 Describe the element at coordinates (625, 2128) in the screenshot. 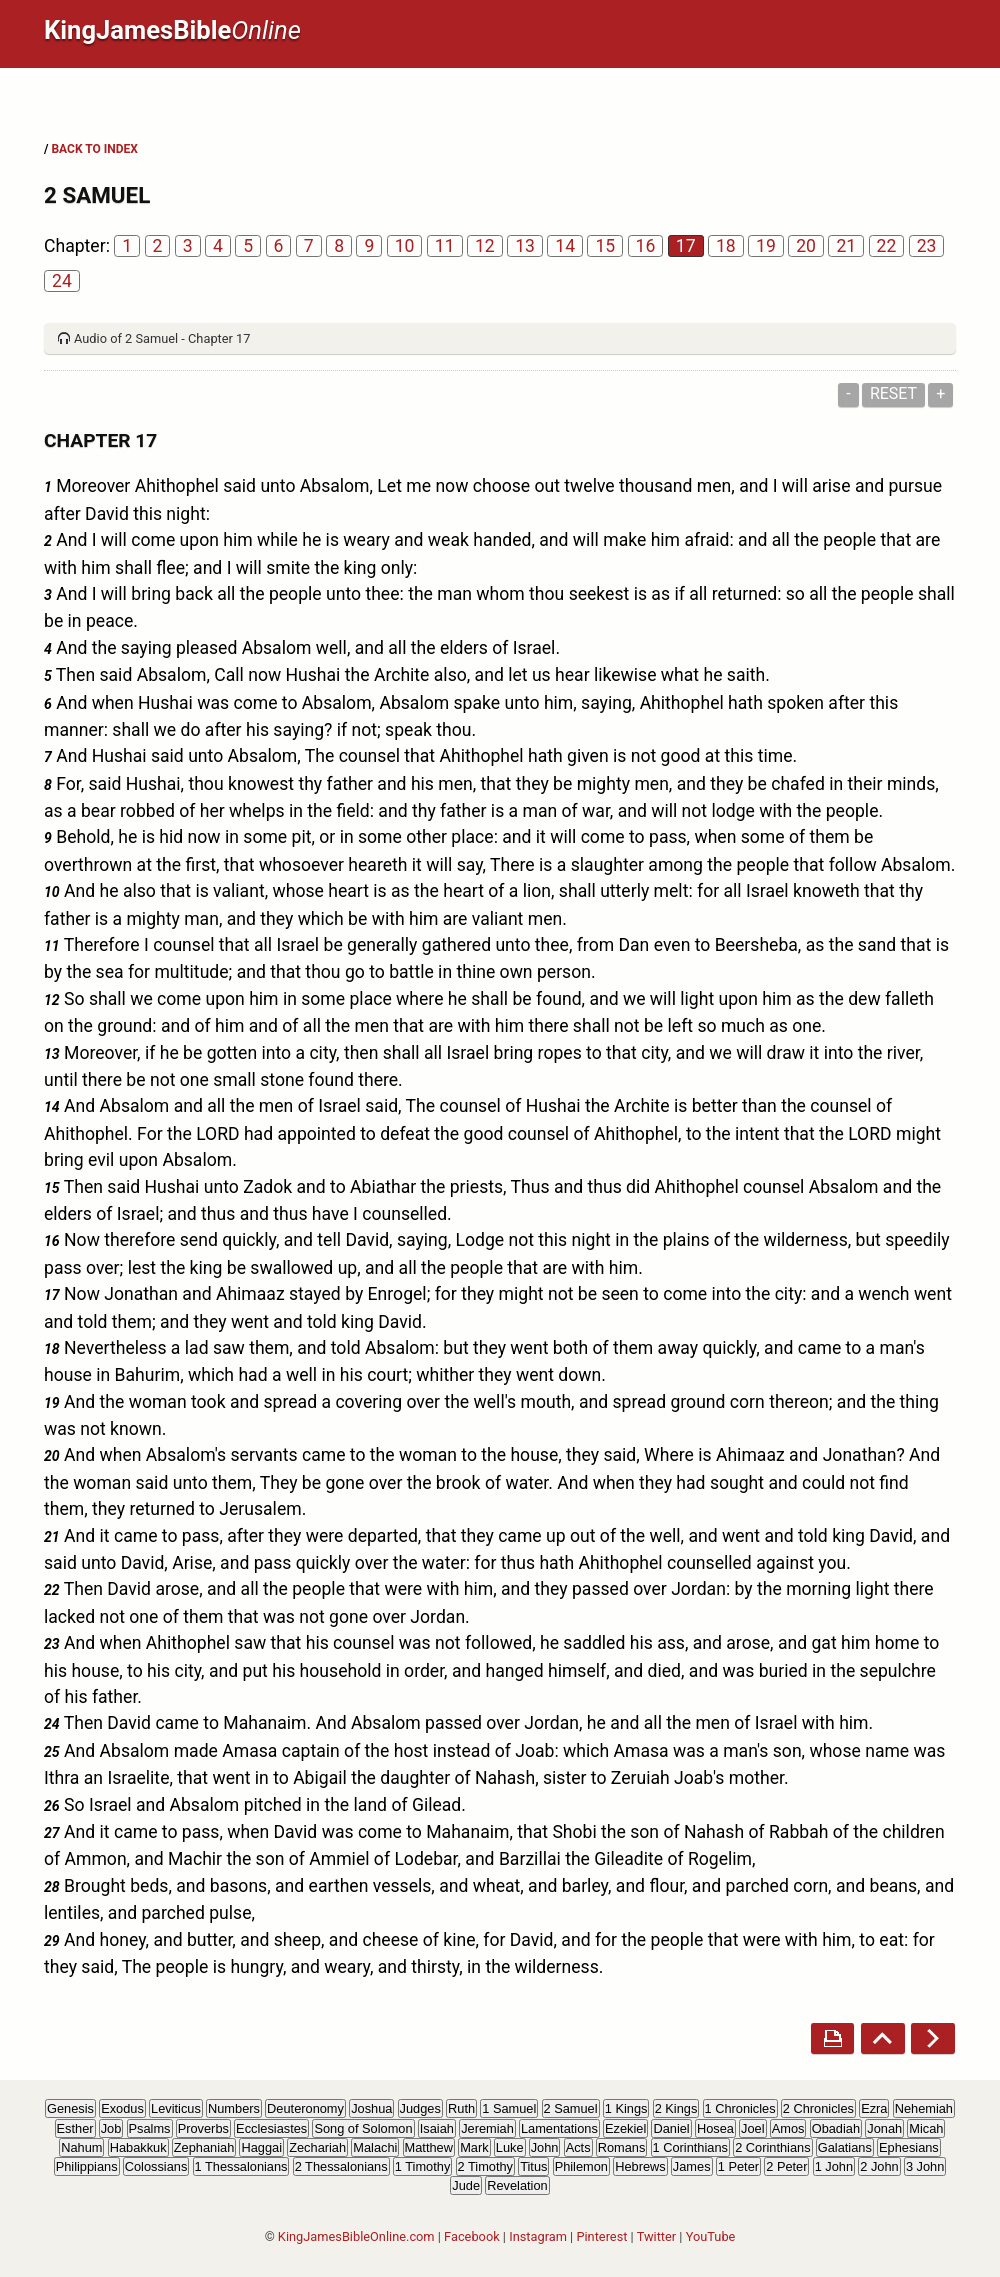

I see `Ezekiel` at that location.